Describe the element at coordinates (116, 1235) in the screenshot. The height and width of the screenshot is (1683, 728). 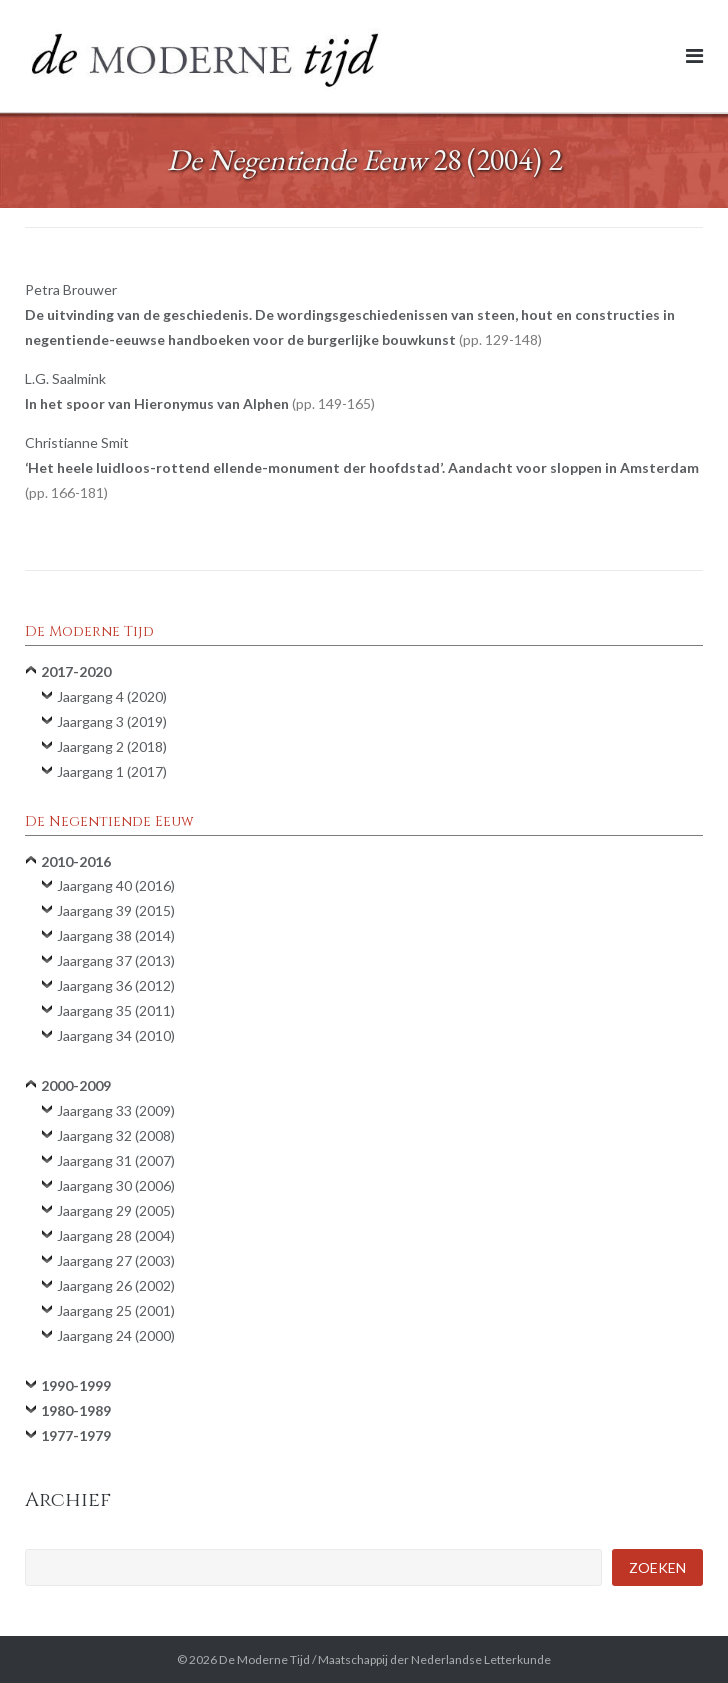
I see `Jaargang 28 (2004)` at that location.